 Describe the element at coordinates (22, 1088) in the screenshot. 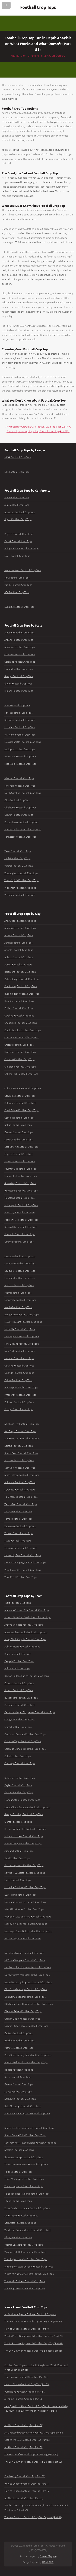

I see `College Station Football Crop Tops` at that location.